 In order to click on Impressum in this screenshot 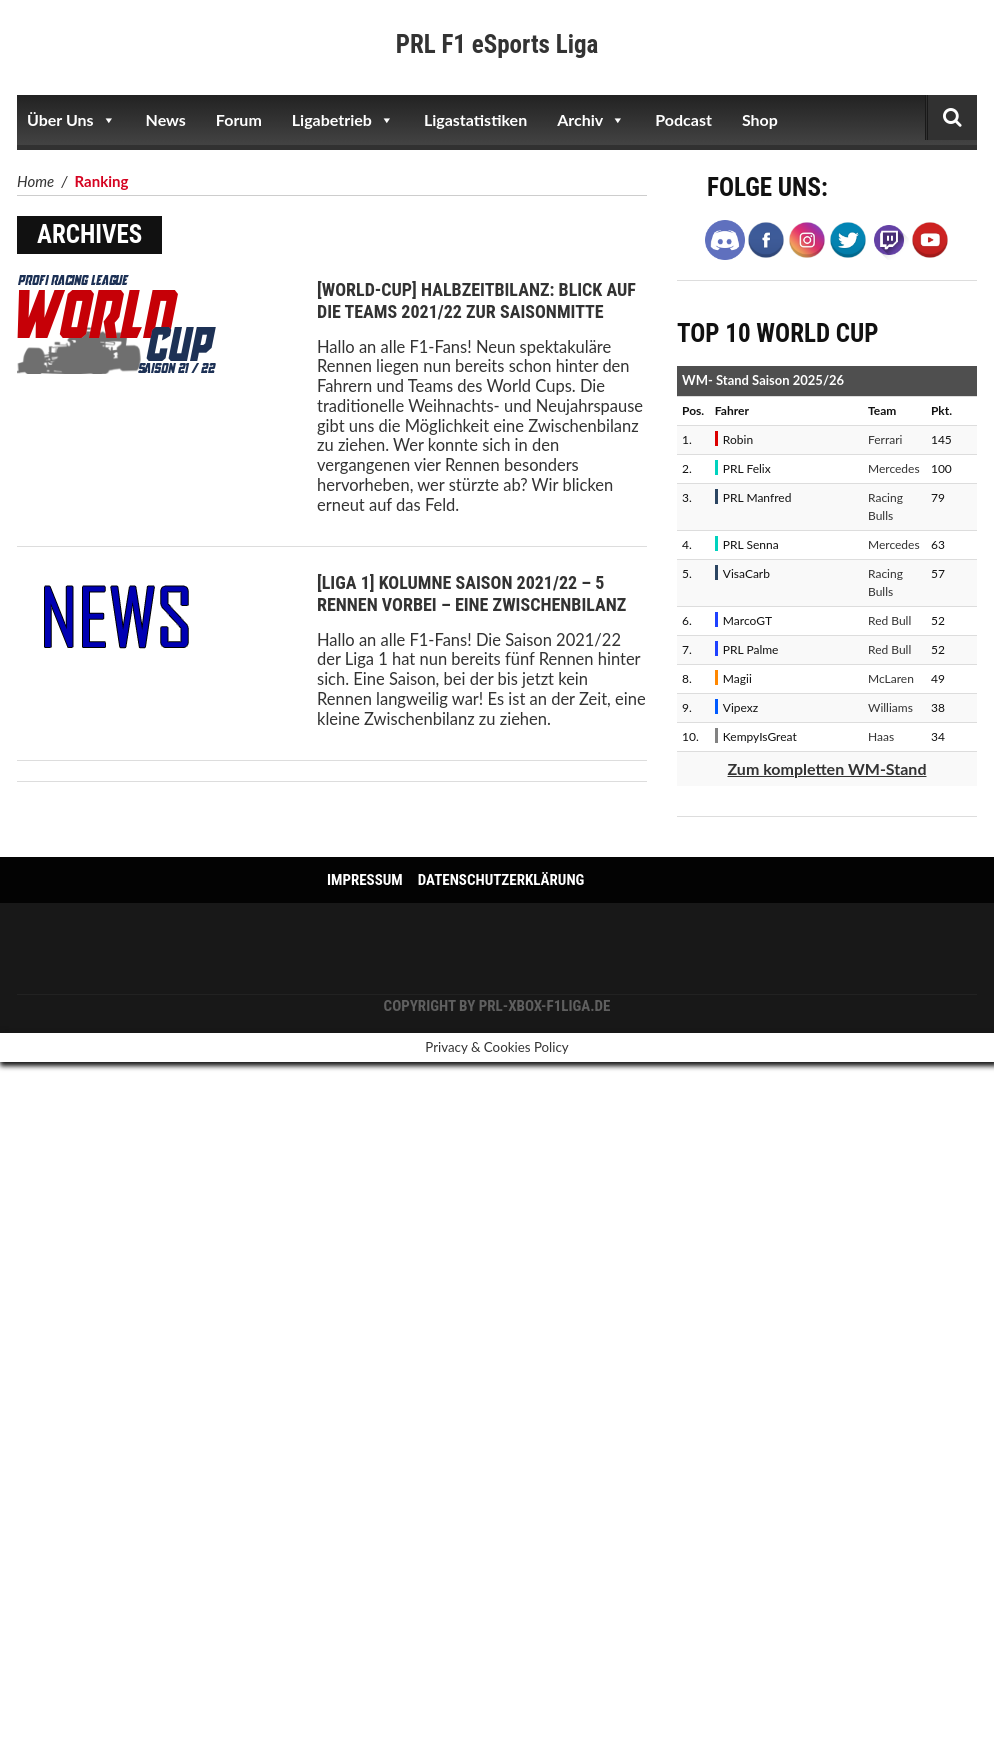, I will do `click(365, 880)`.